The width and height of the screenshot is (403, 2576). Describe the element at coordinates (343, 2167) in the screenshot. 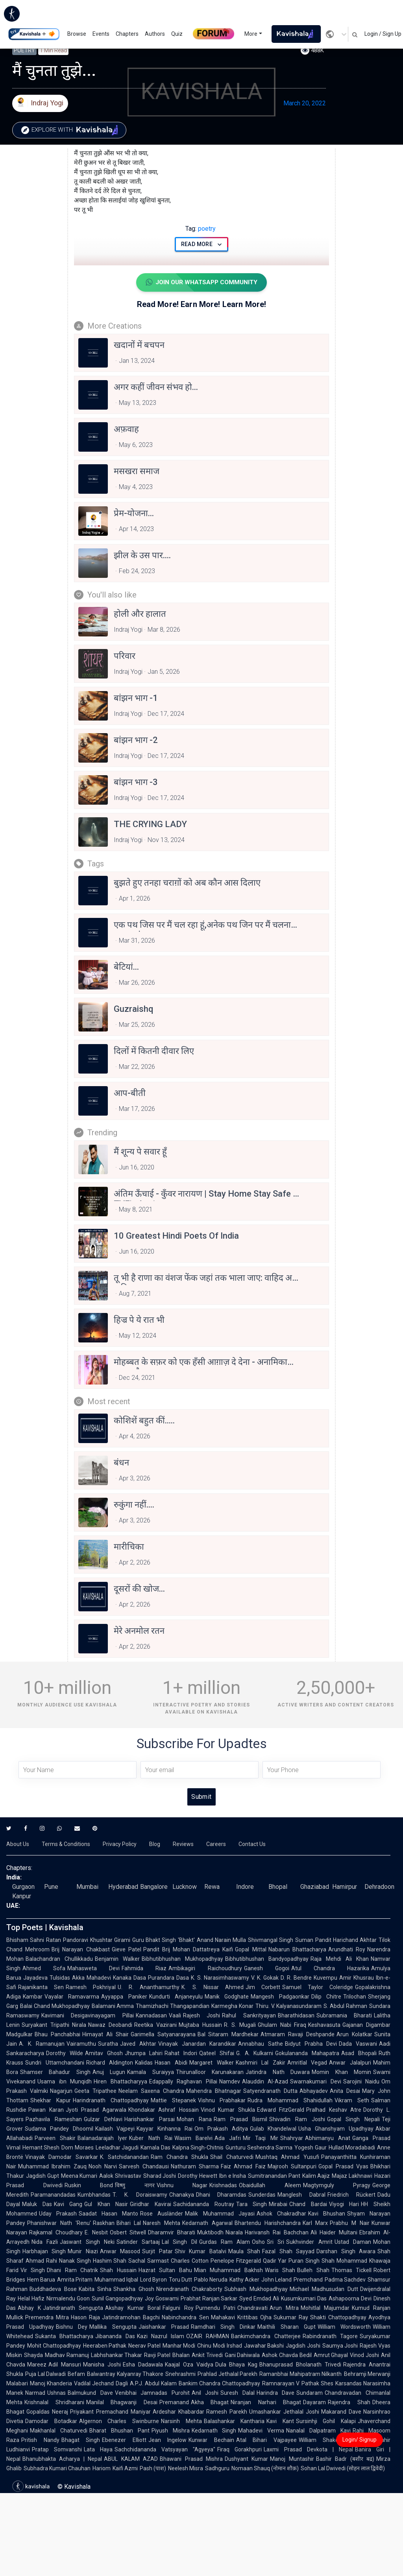

I see `Gopal Prasad Vyas` at that location.